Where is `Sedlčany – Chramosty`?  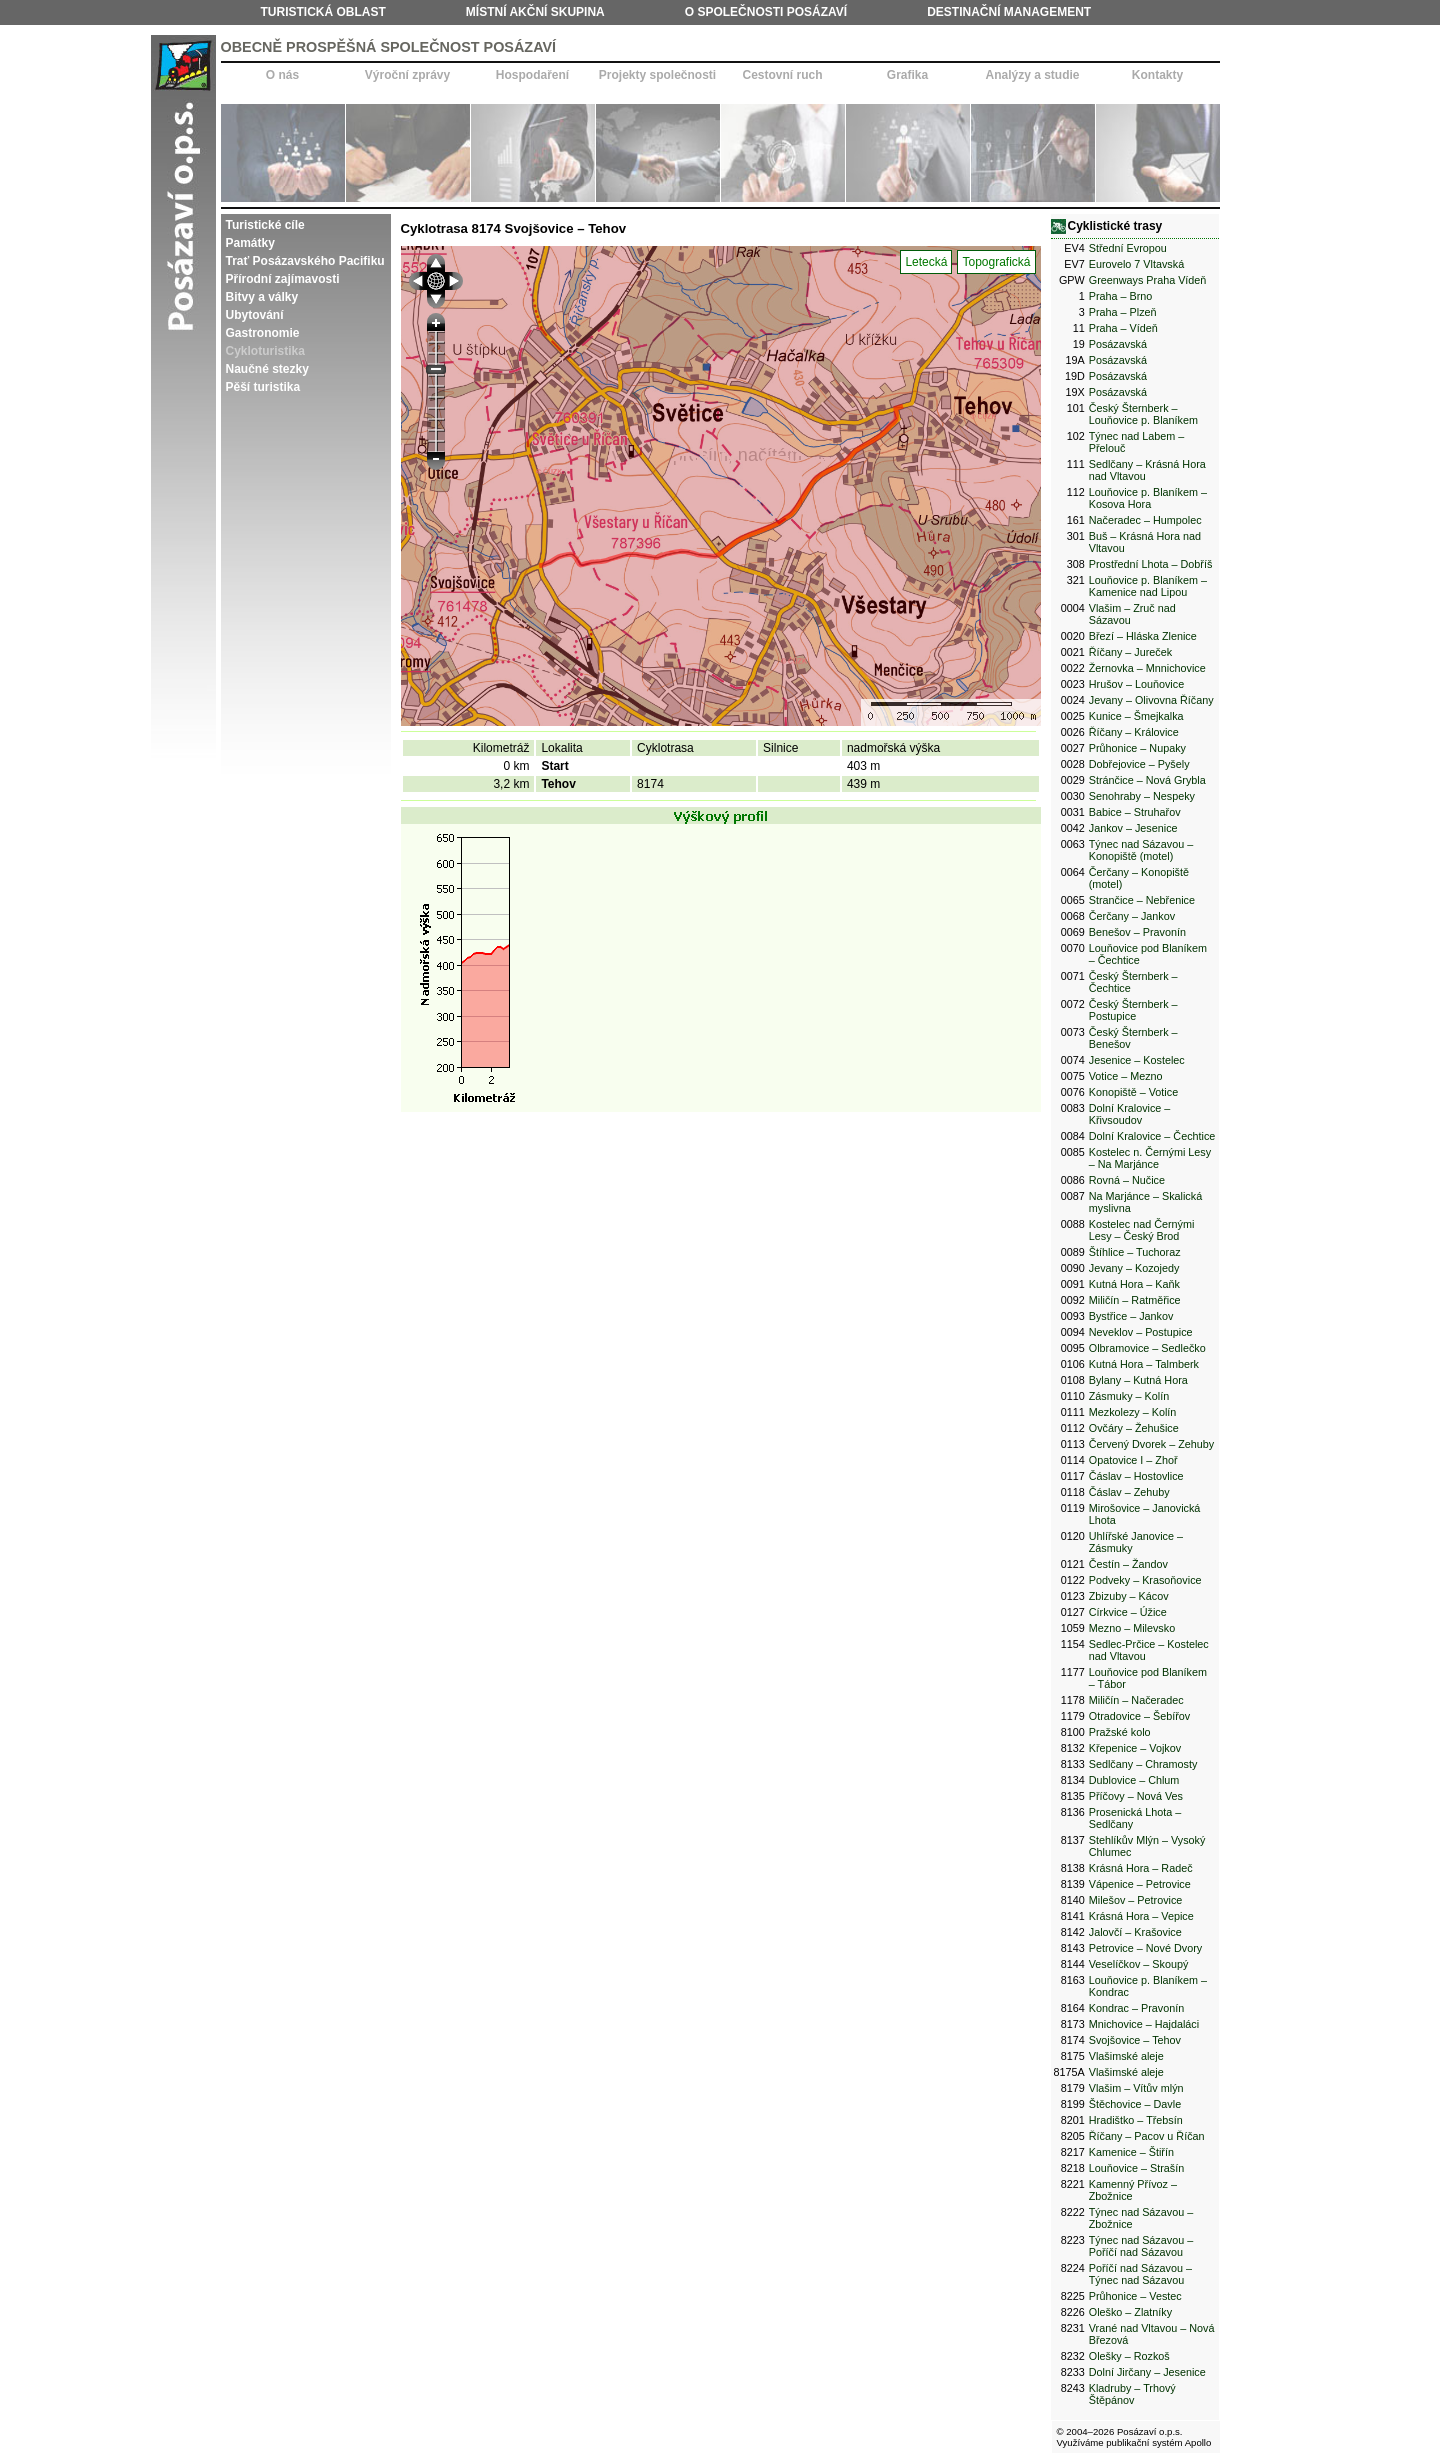
Sedlčany – Chramosty is located at coordinates (1143, 1764).